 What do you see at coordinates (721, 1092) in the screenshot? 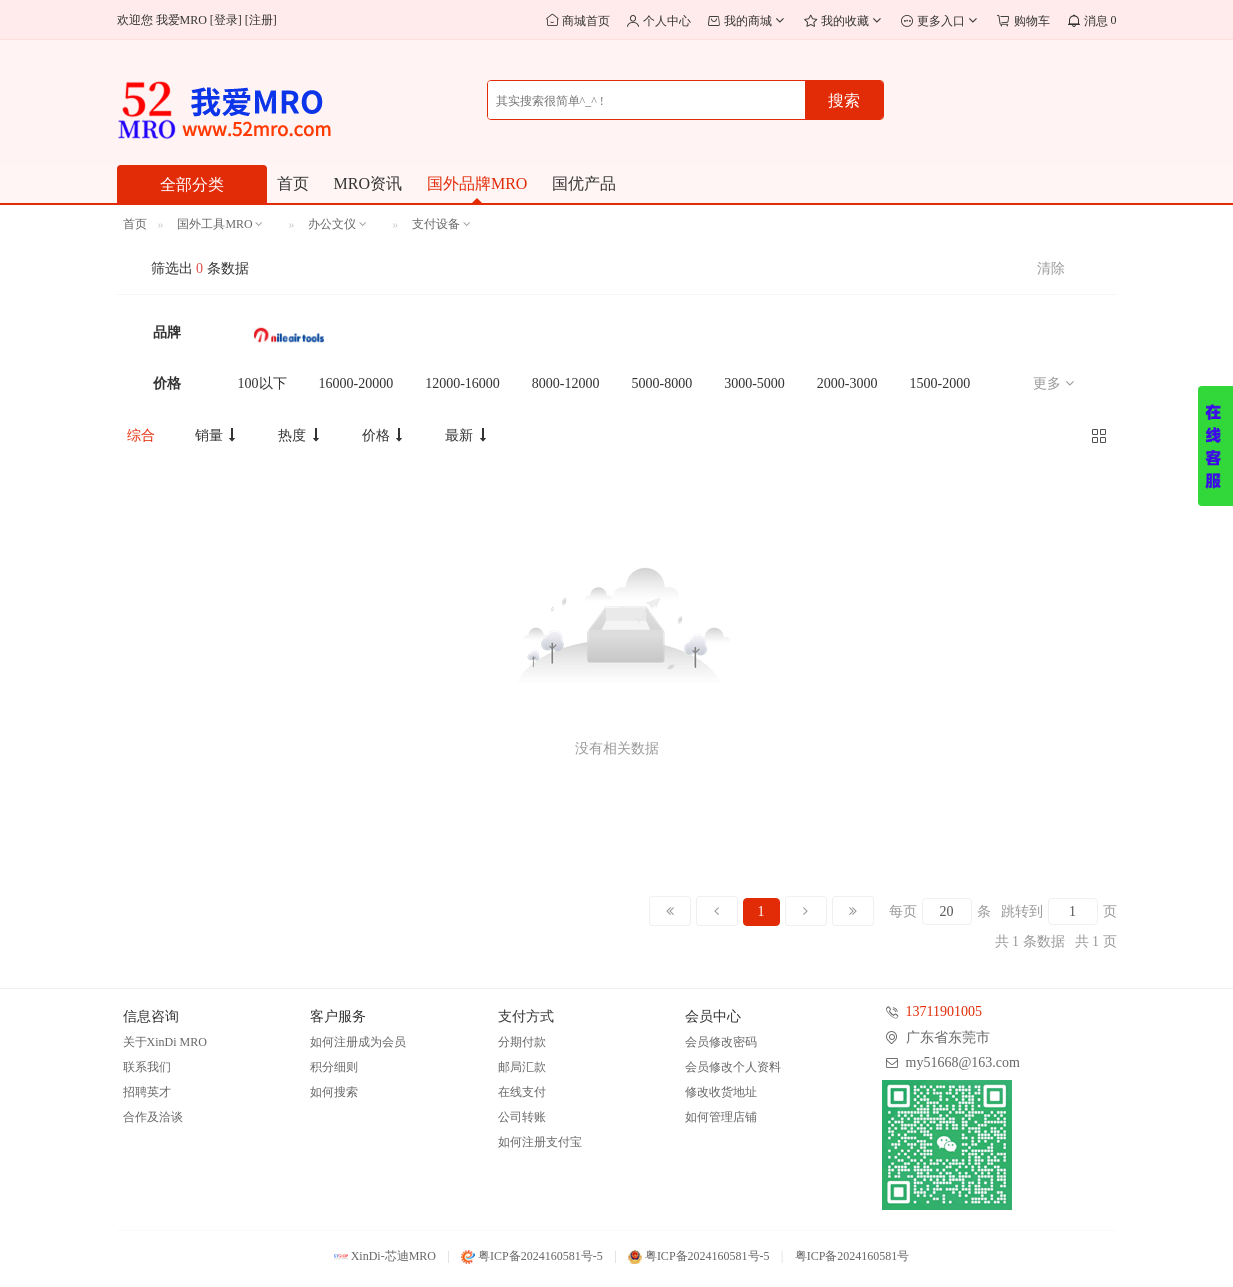
I see `修改收货地址` at bounding box center [721, 1092].